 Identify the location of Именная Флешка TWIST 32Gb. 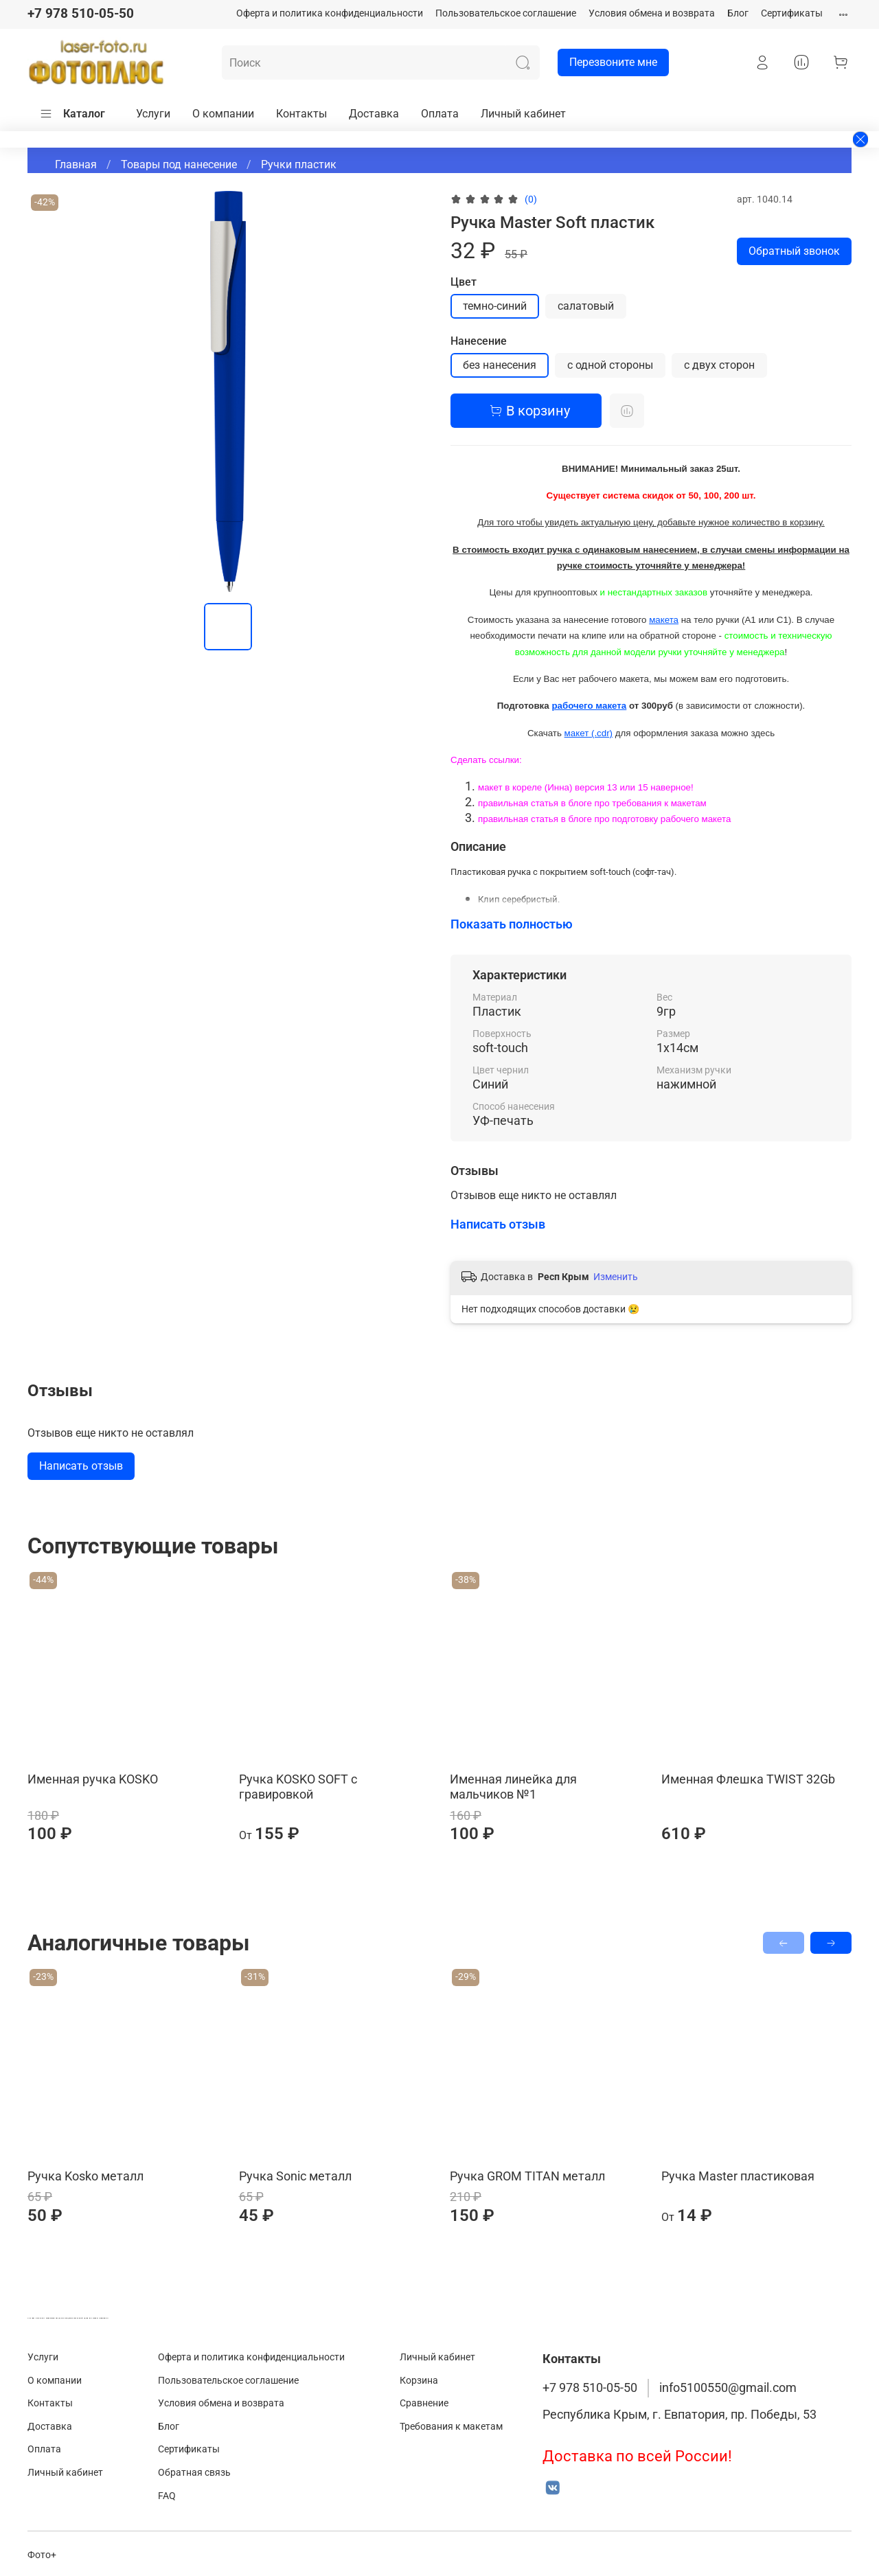
(748, 1779).